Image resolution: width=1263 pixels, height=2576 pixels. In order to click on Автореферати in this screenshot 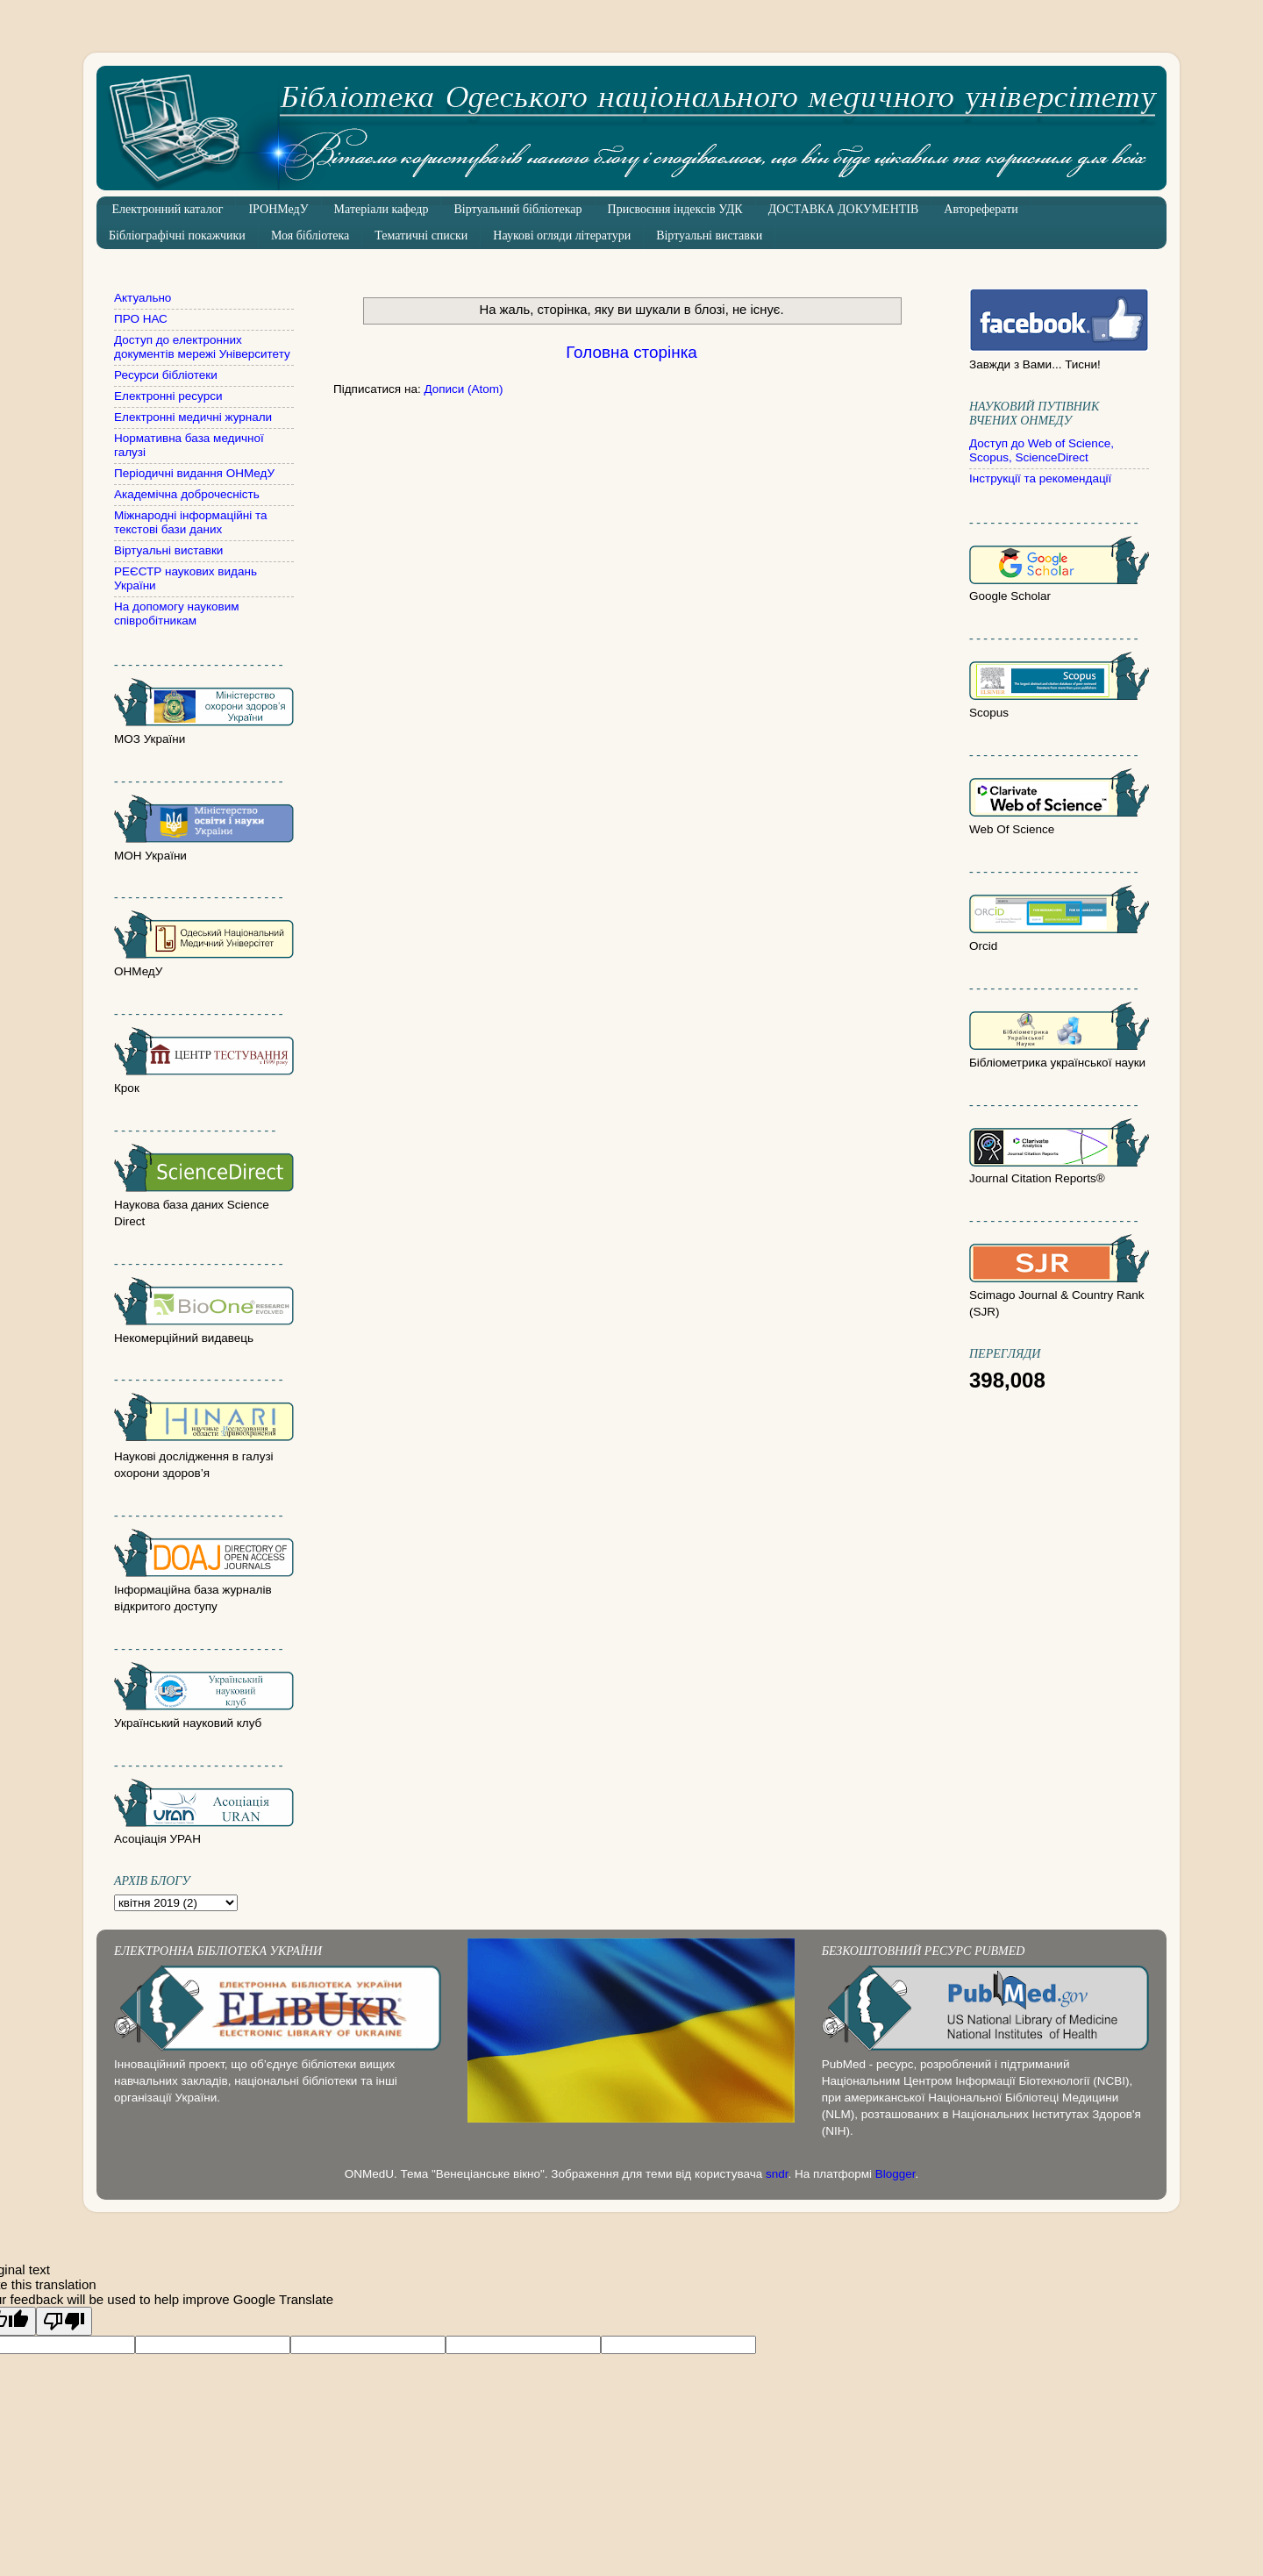, I will do `click(980, 209)`.